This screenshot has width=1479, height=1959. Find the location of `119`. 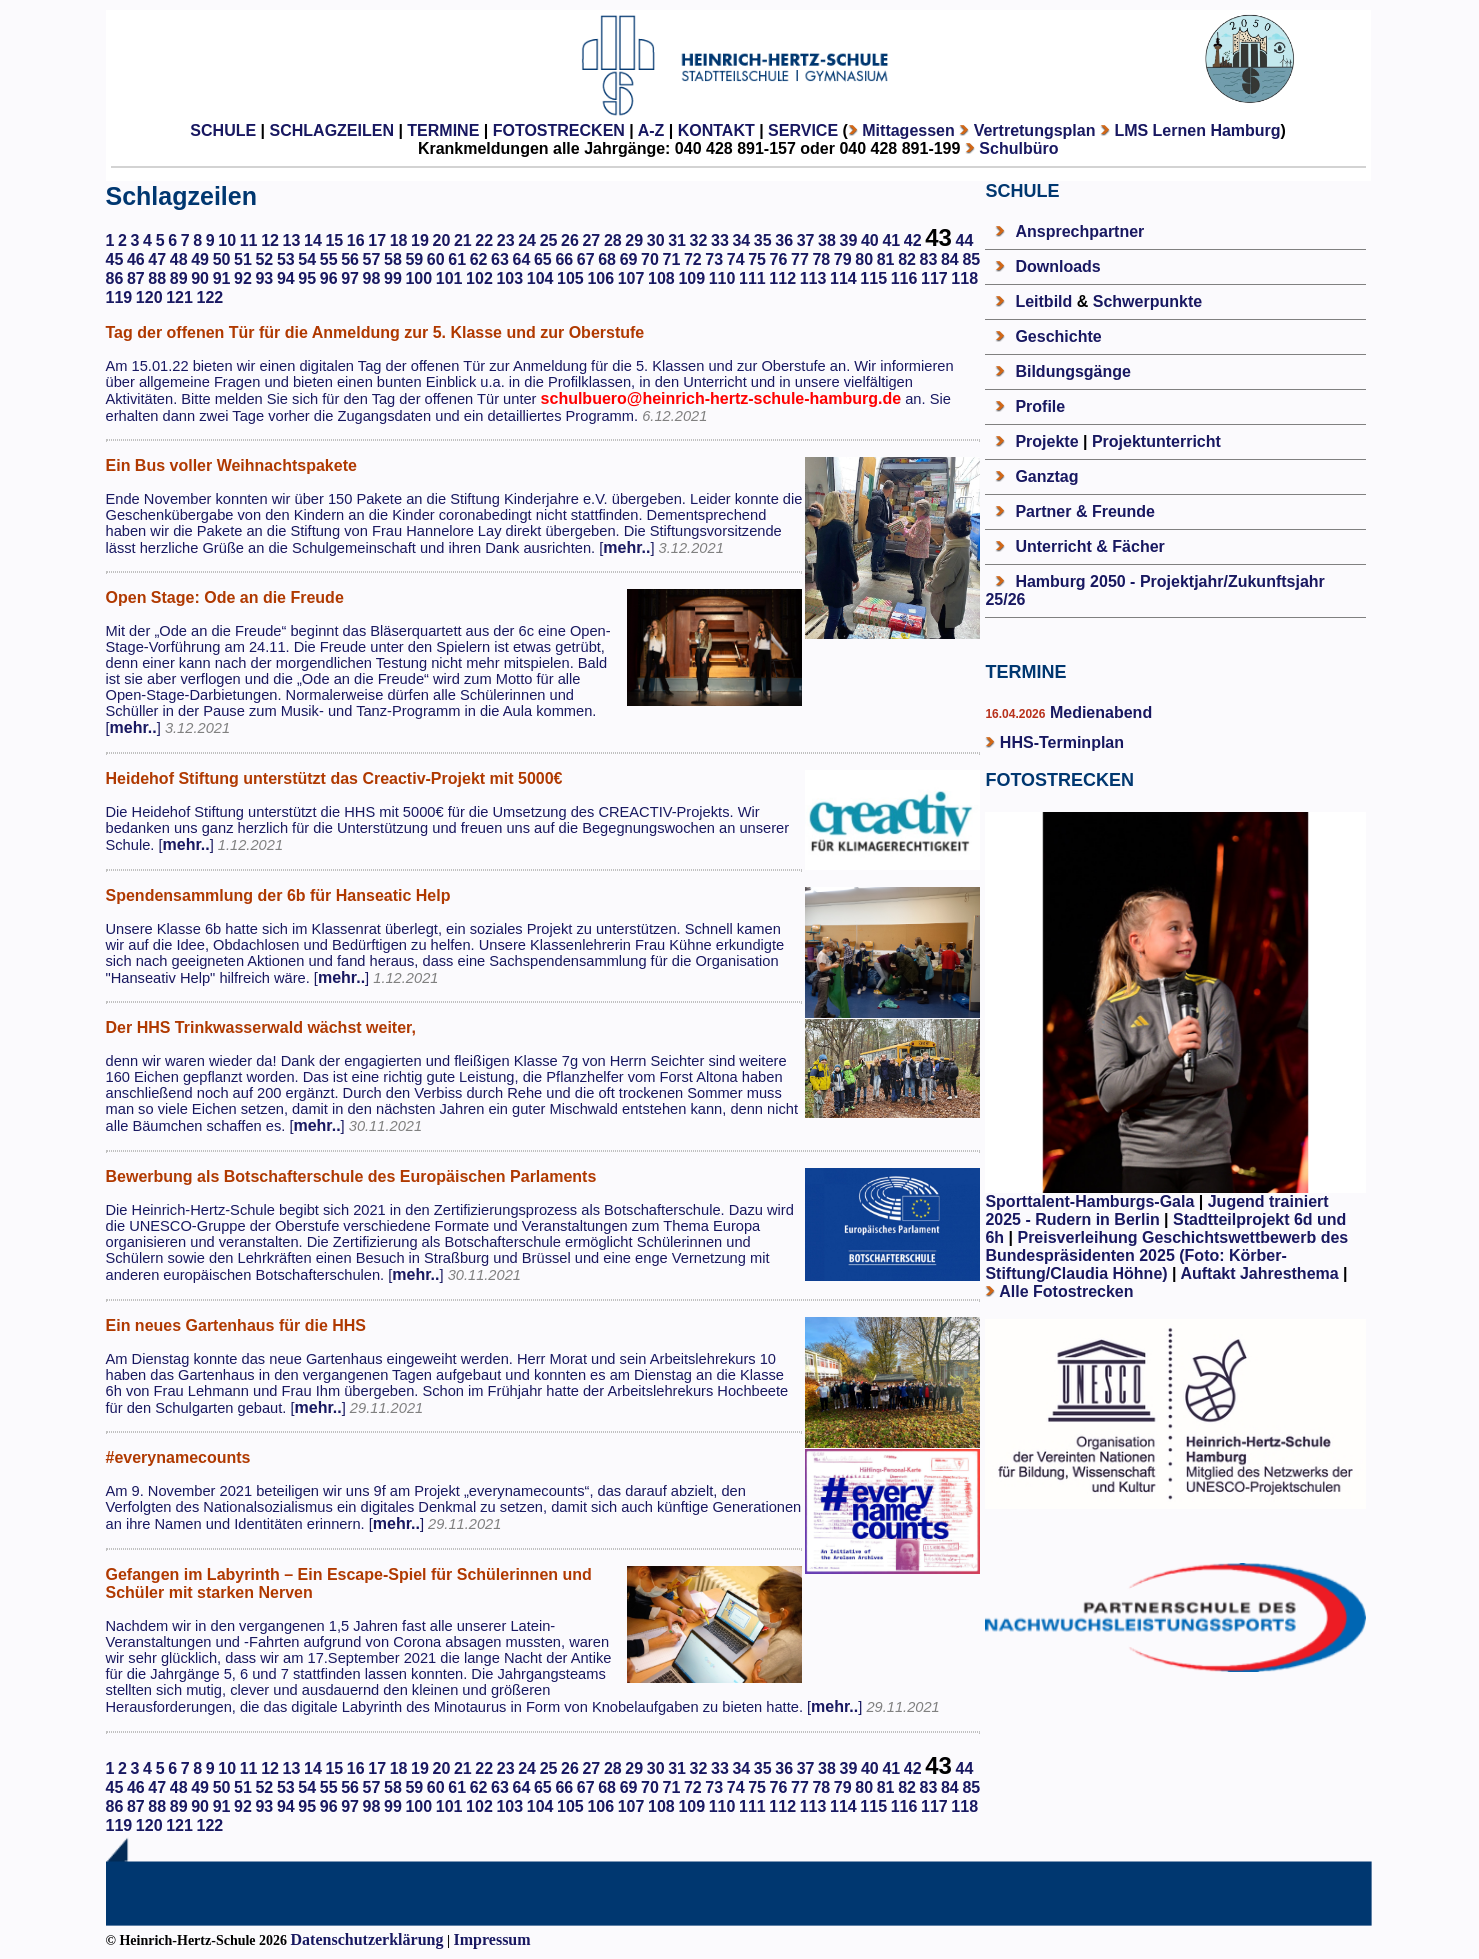

119 is located at coordinates (119, 297).